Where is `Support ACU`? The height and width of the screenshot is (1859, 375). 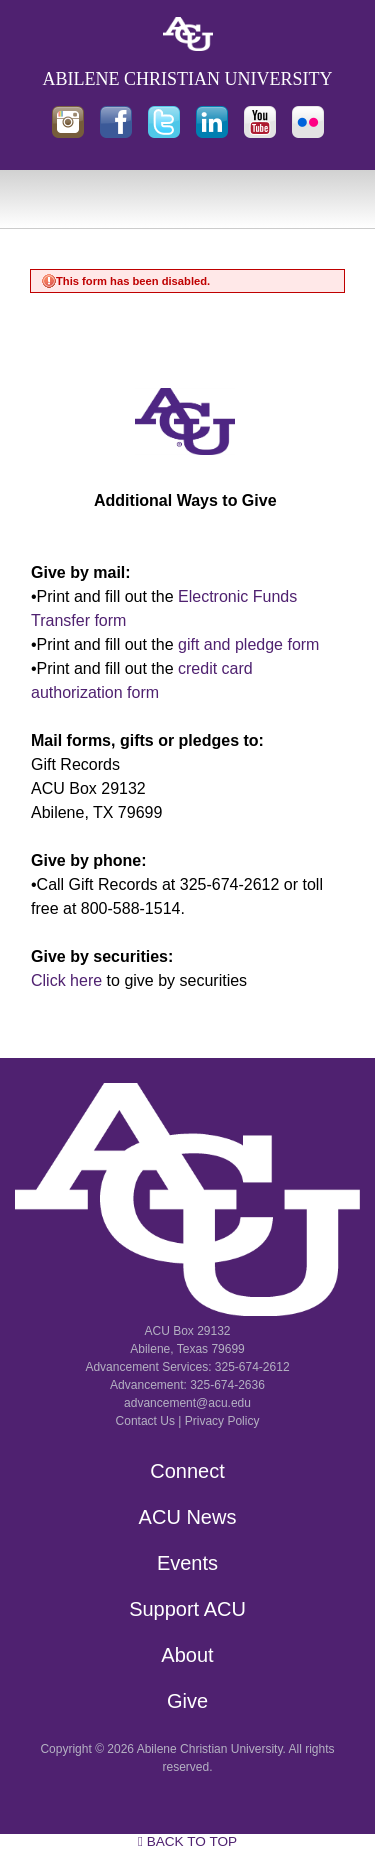 Support ACU is located at coordinates (187, 1609).